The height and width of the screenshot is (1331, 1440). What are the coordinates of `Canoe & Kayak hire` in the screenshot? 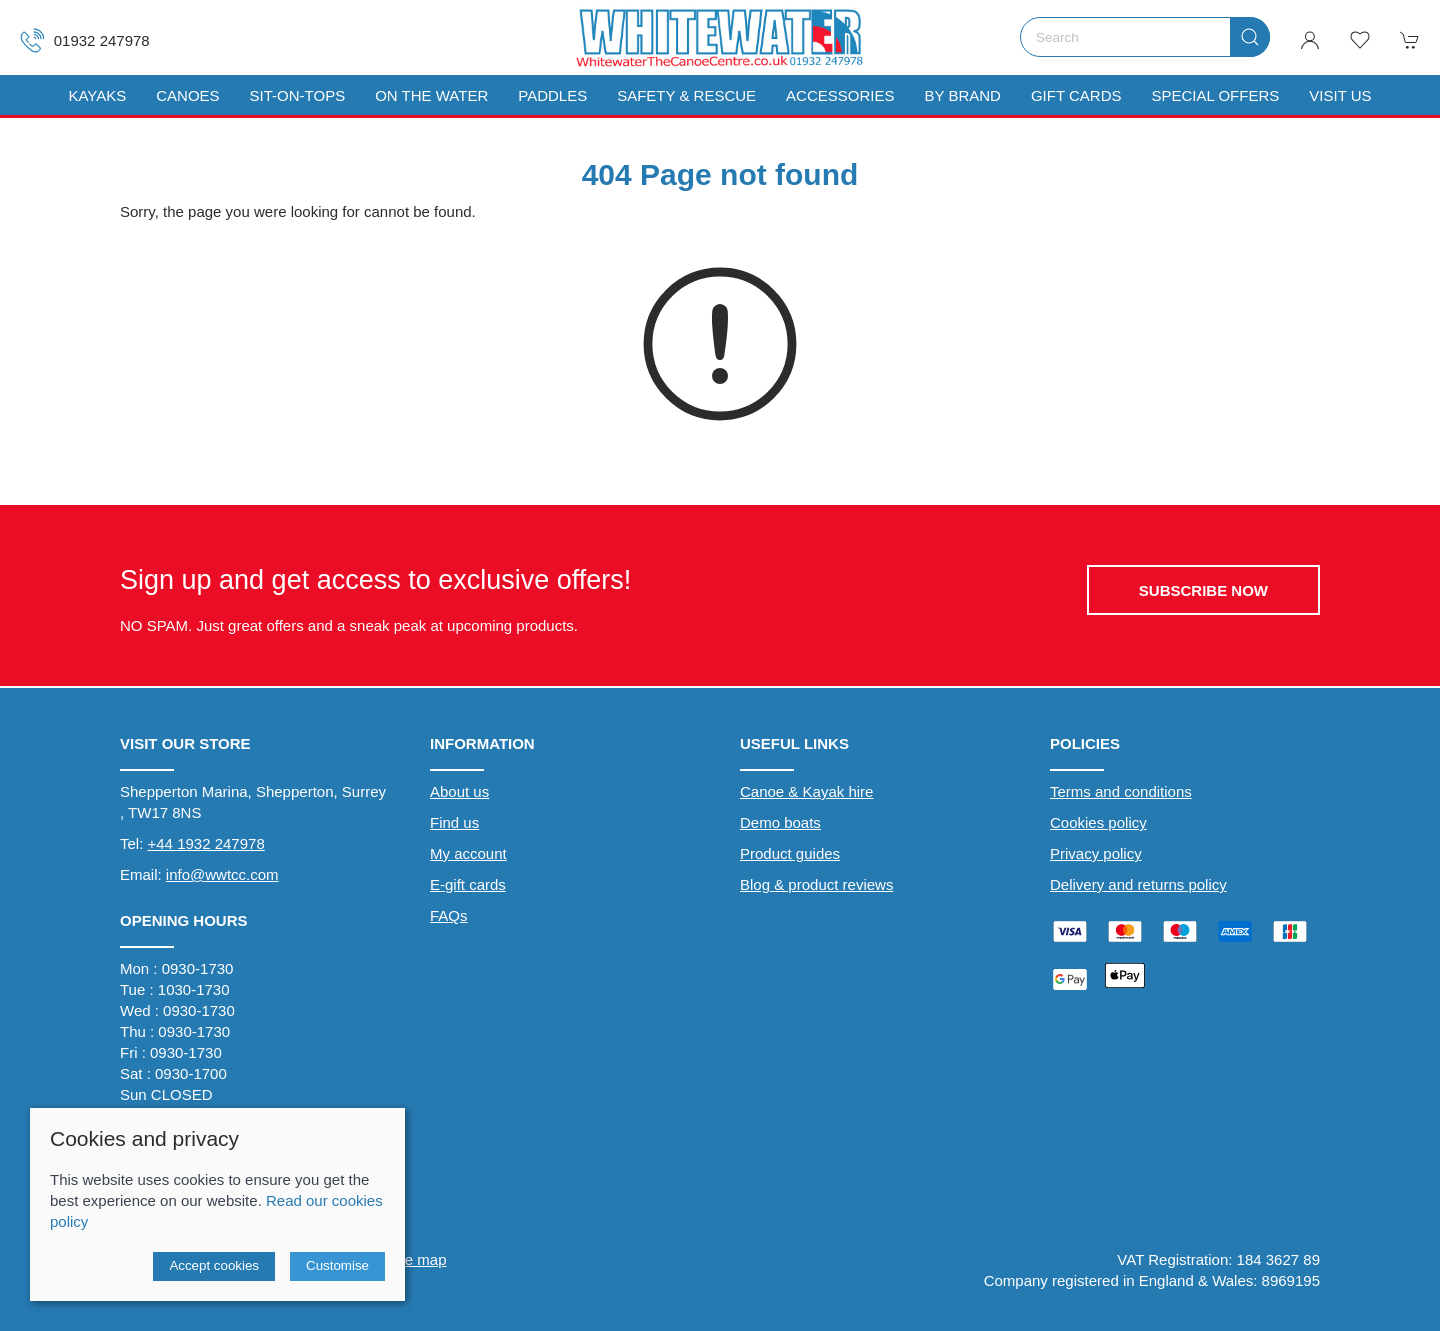 It's located at (806, 791).